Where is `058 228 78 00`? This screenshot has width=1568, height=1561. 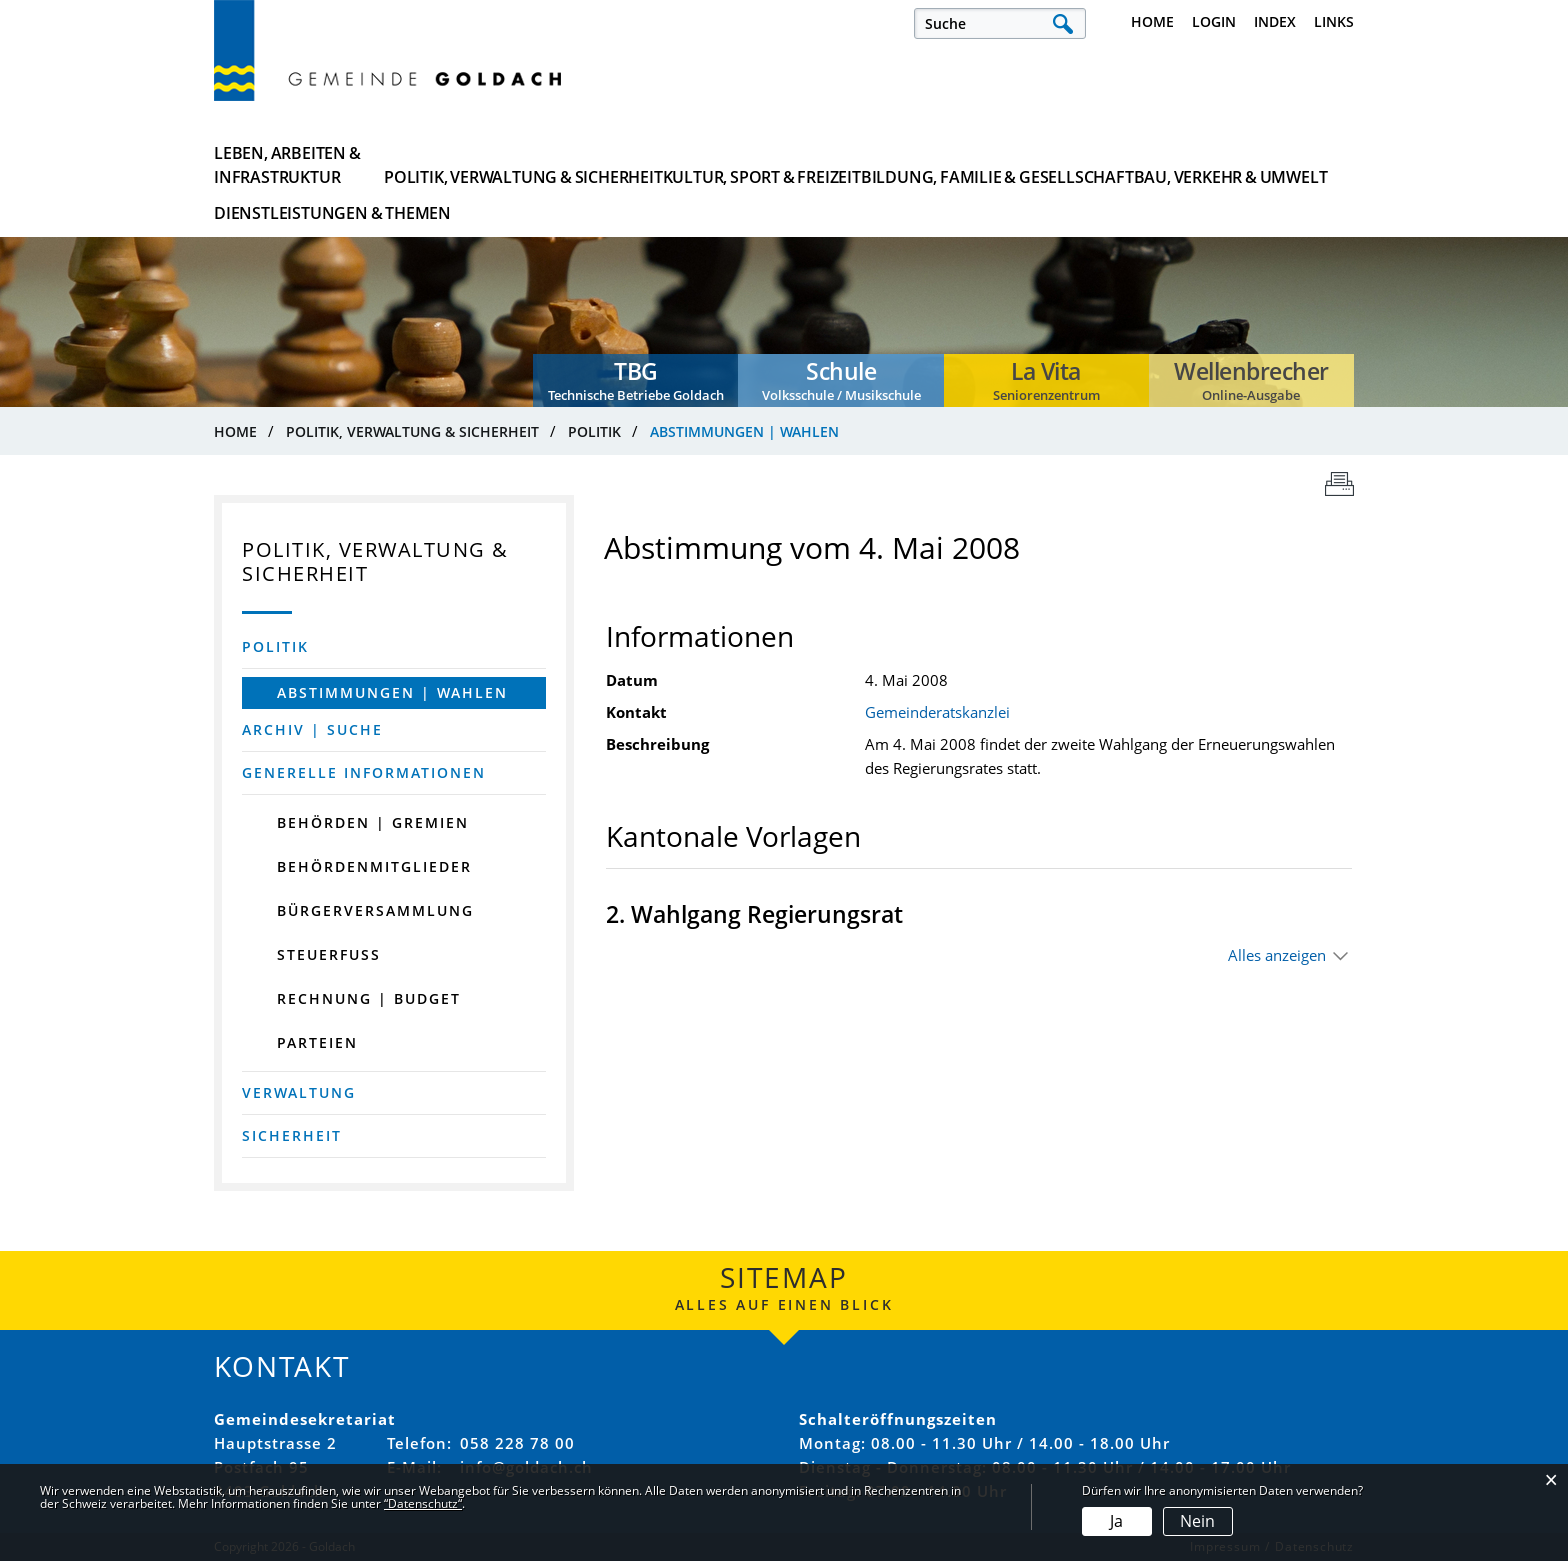 058 228 78 00 is located at coordinates (517, 1443).